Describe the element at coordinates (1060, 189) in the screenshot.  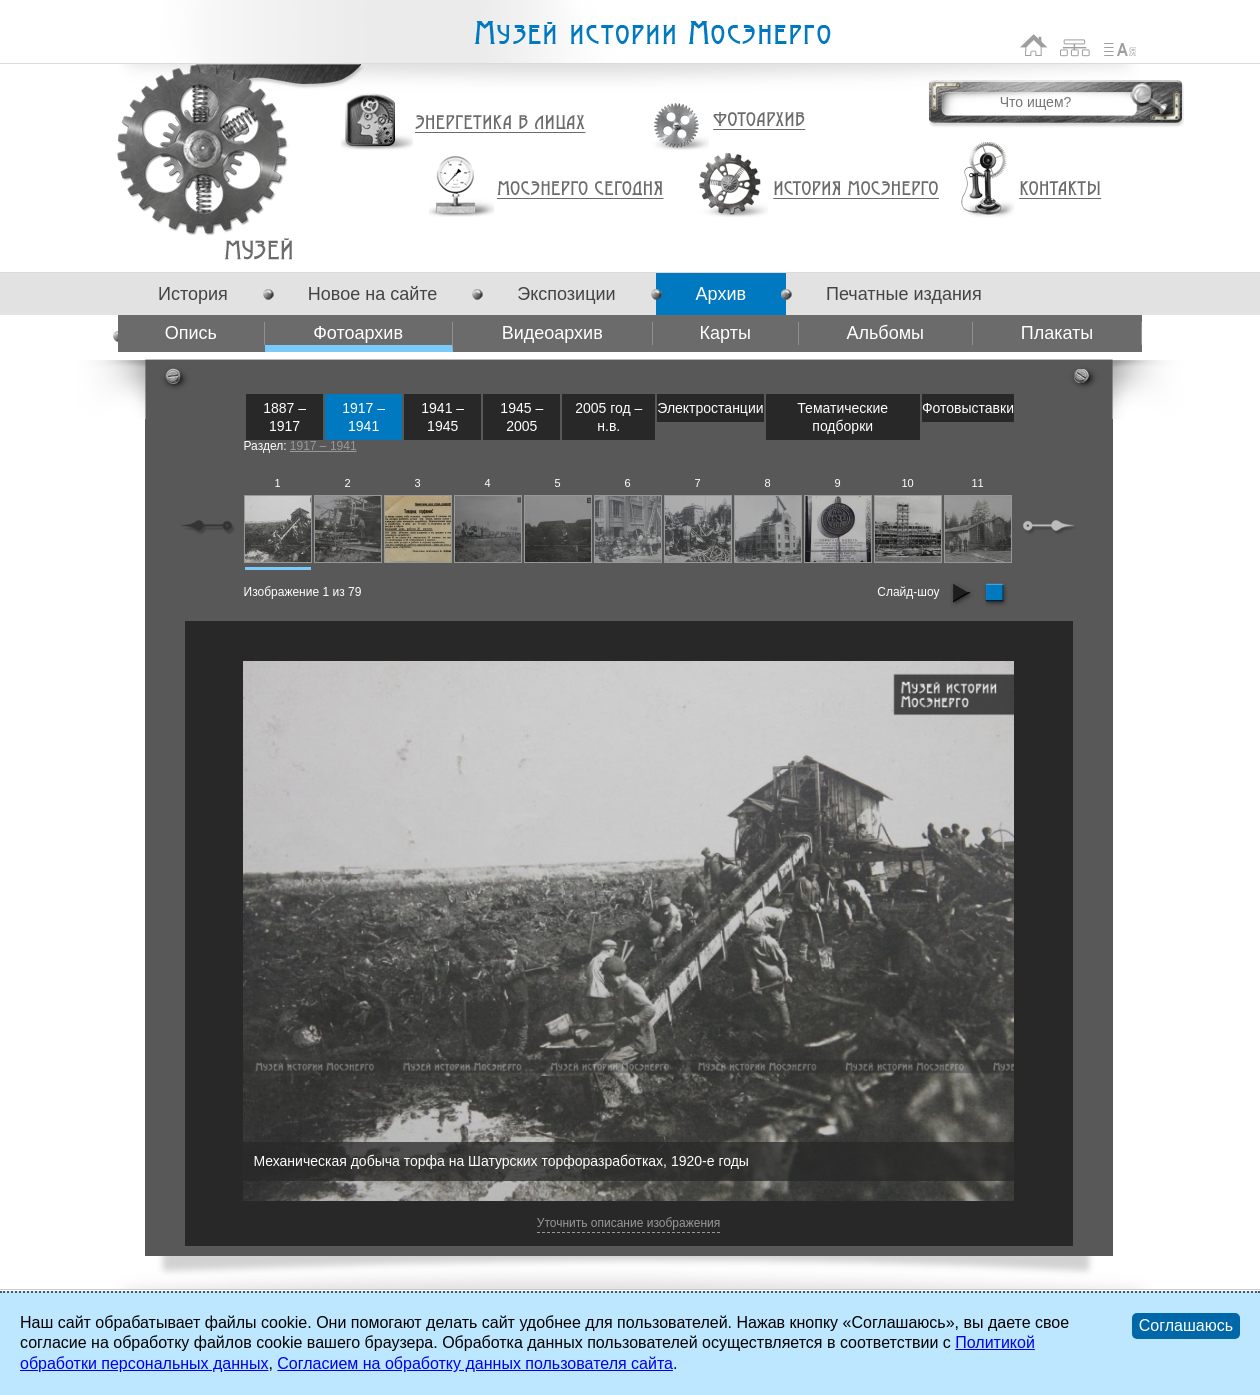
I see `Контакты` at that location.